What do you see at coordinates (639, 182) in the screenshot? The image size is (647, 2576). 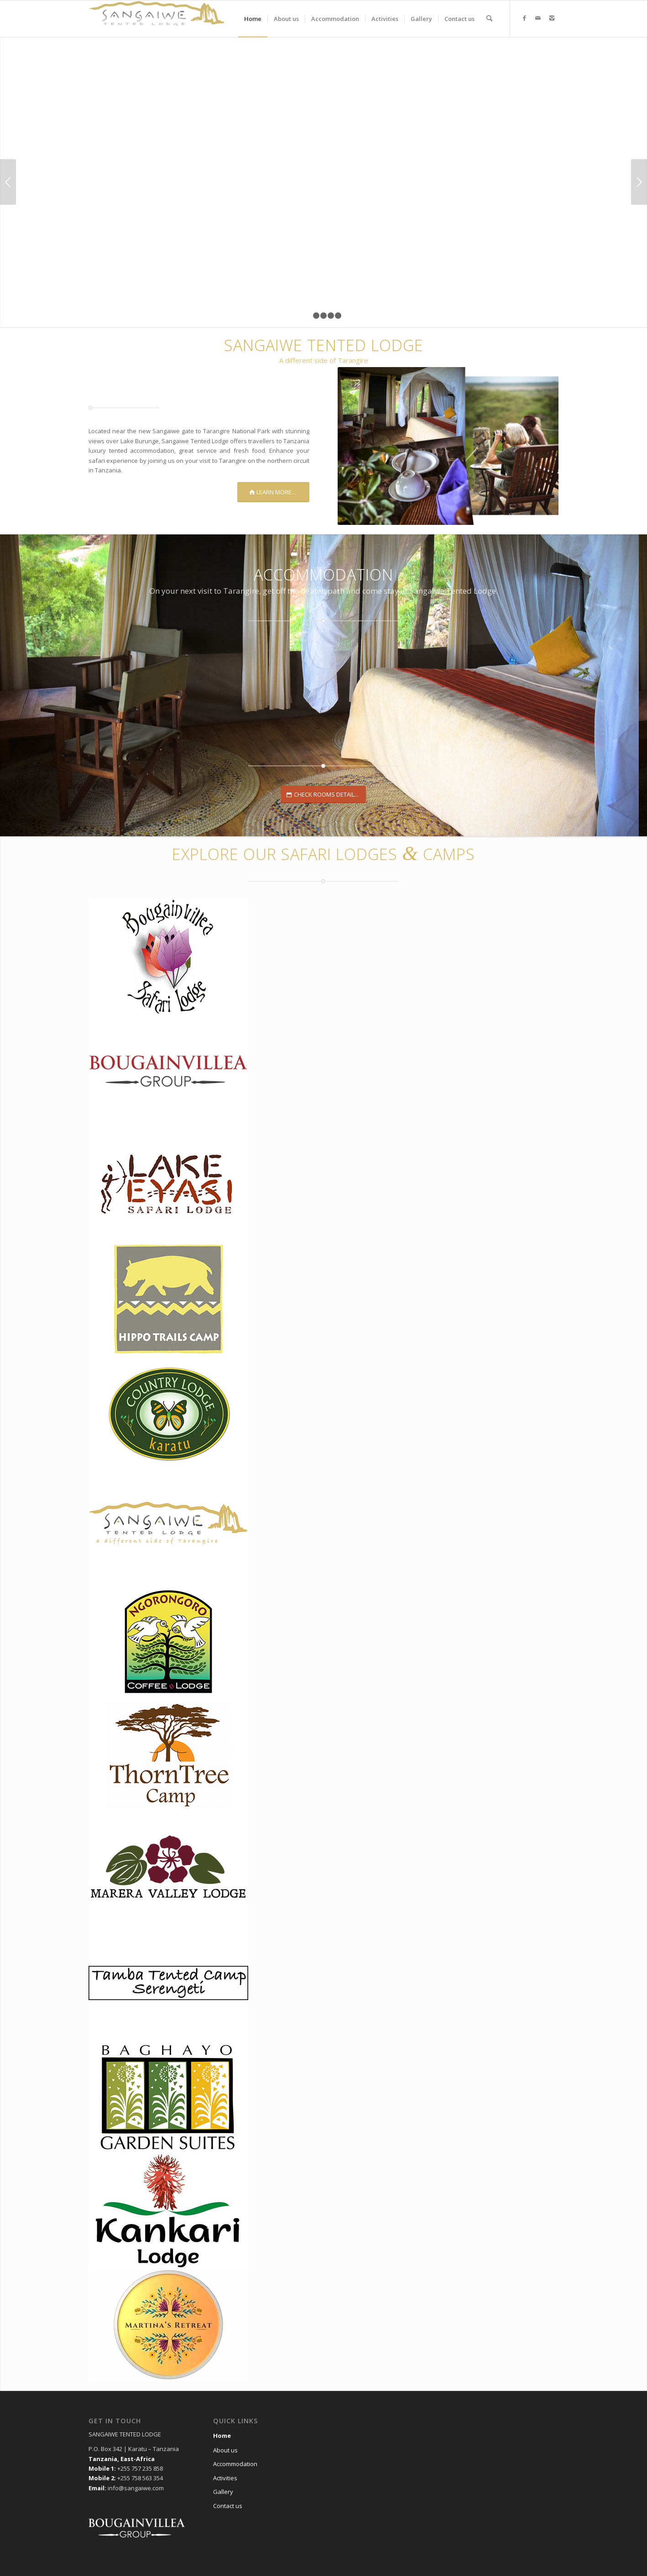 I see `Next` at bounding box center [639, 182].